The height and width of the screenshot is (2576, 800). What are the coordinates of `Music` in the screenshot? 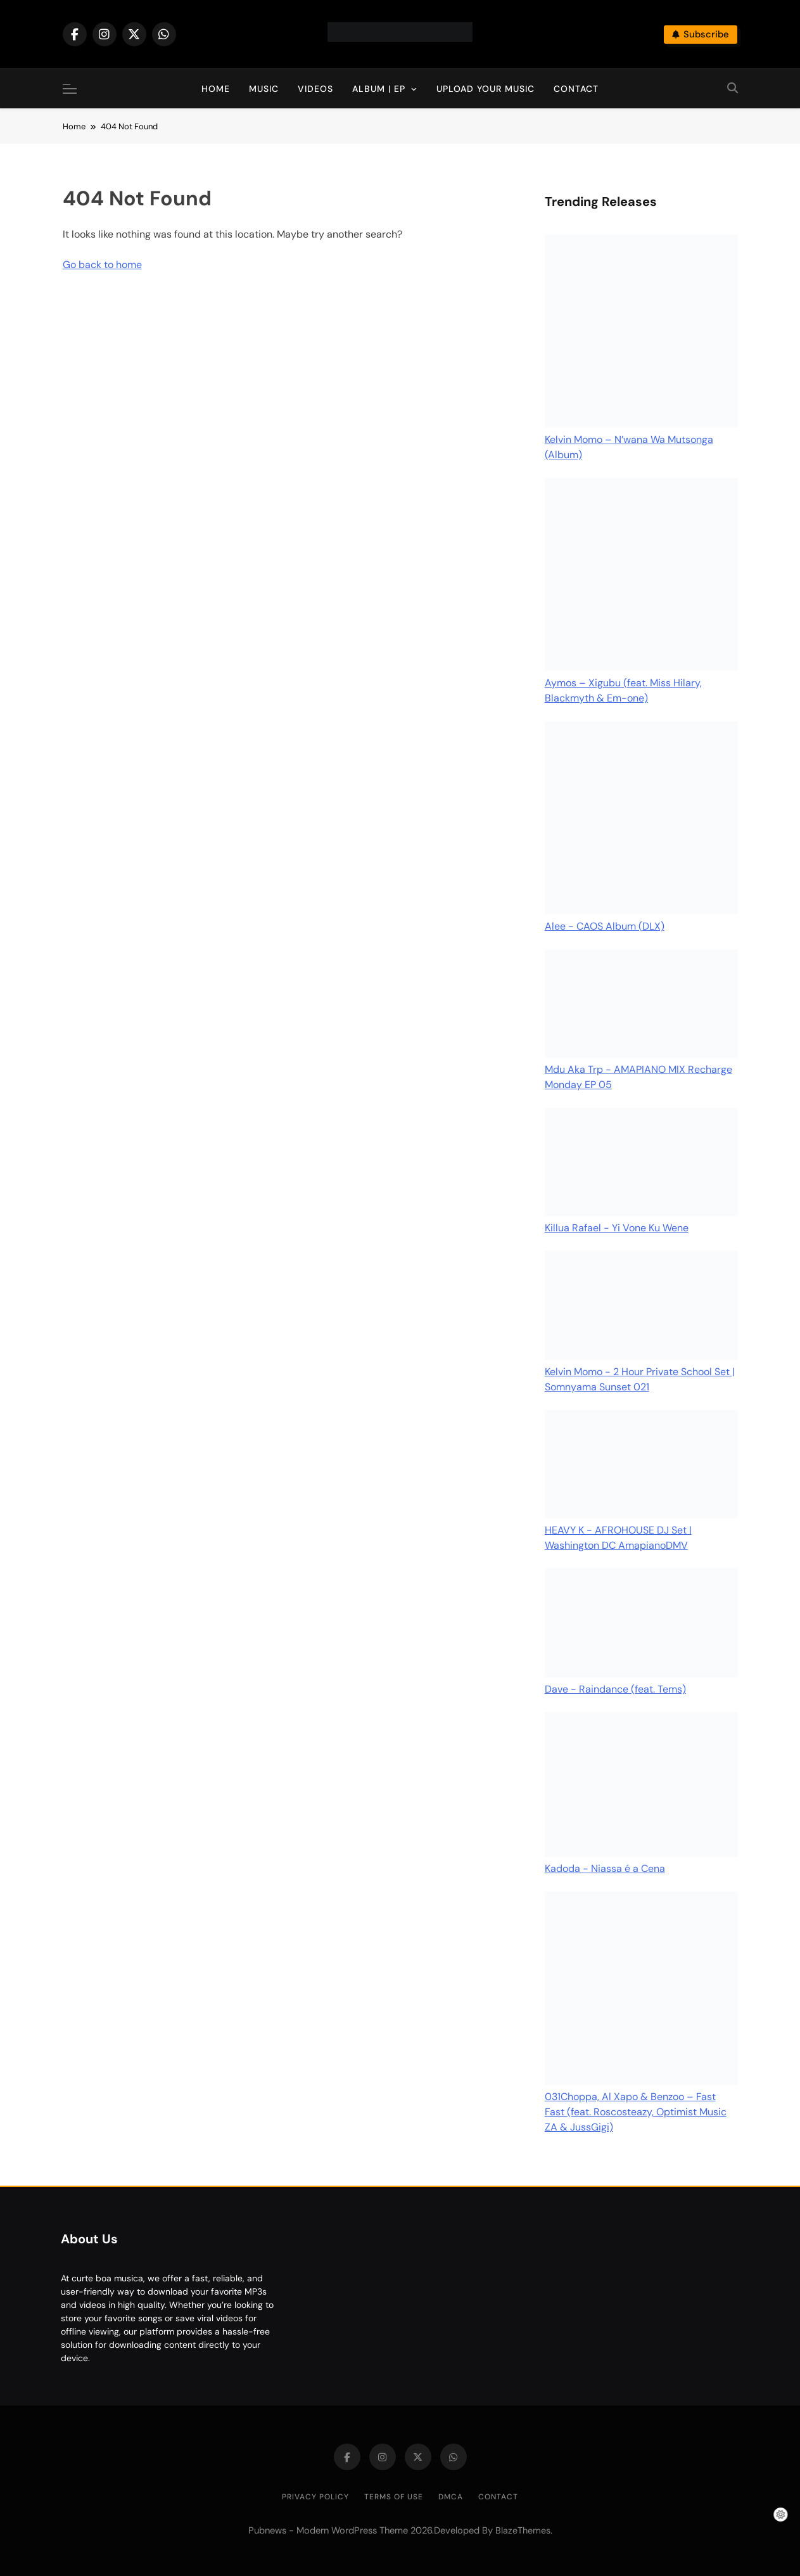 It's located at (264, 88).